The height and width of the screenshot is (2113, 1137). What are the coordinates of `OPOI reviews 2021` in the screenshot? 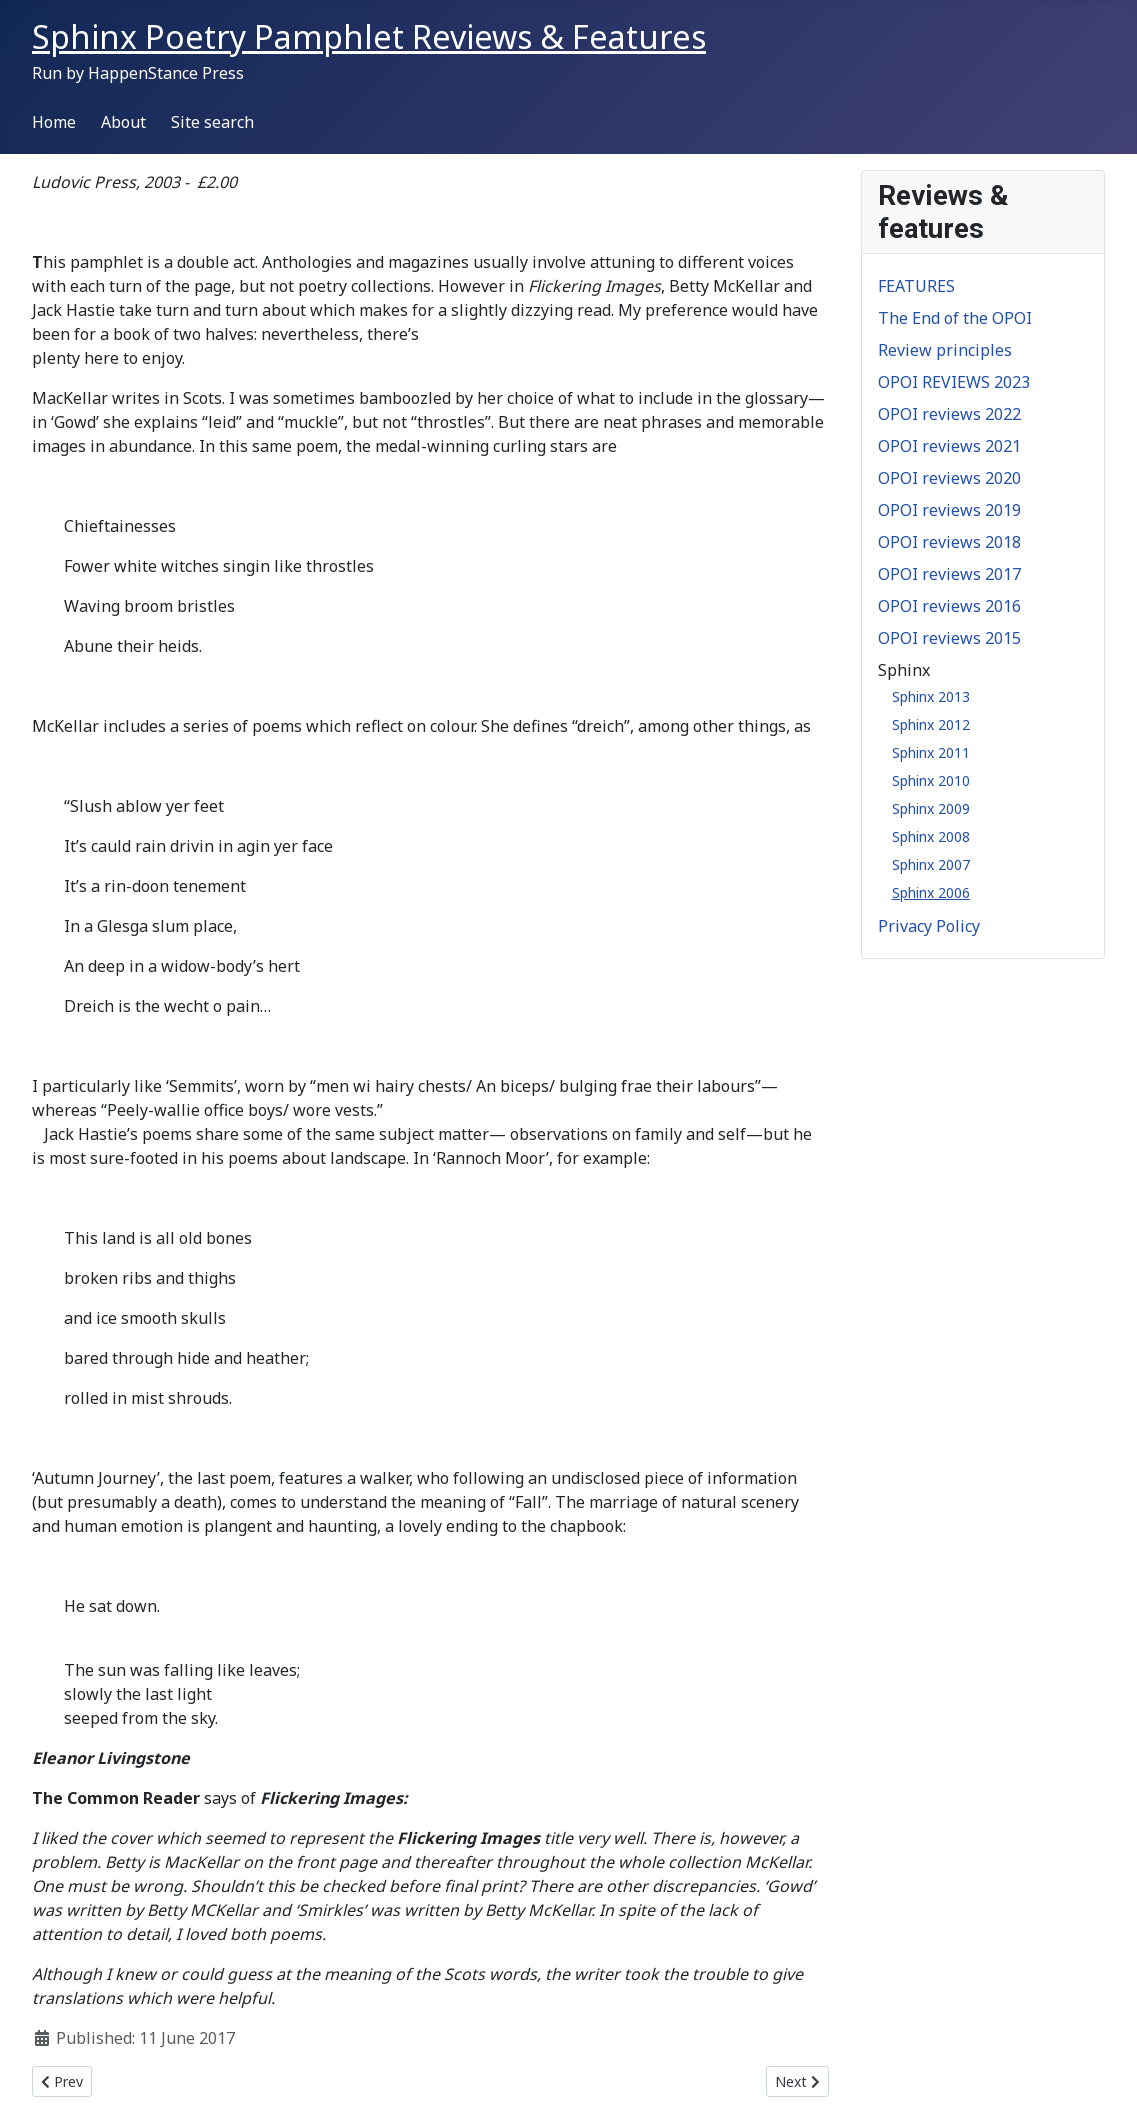 It's located at (949, 446).